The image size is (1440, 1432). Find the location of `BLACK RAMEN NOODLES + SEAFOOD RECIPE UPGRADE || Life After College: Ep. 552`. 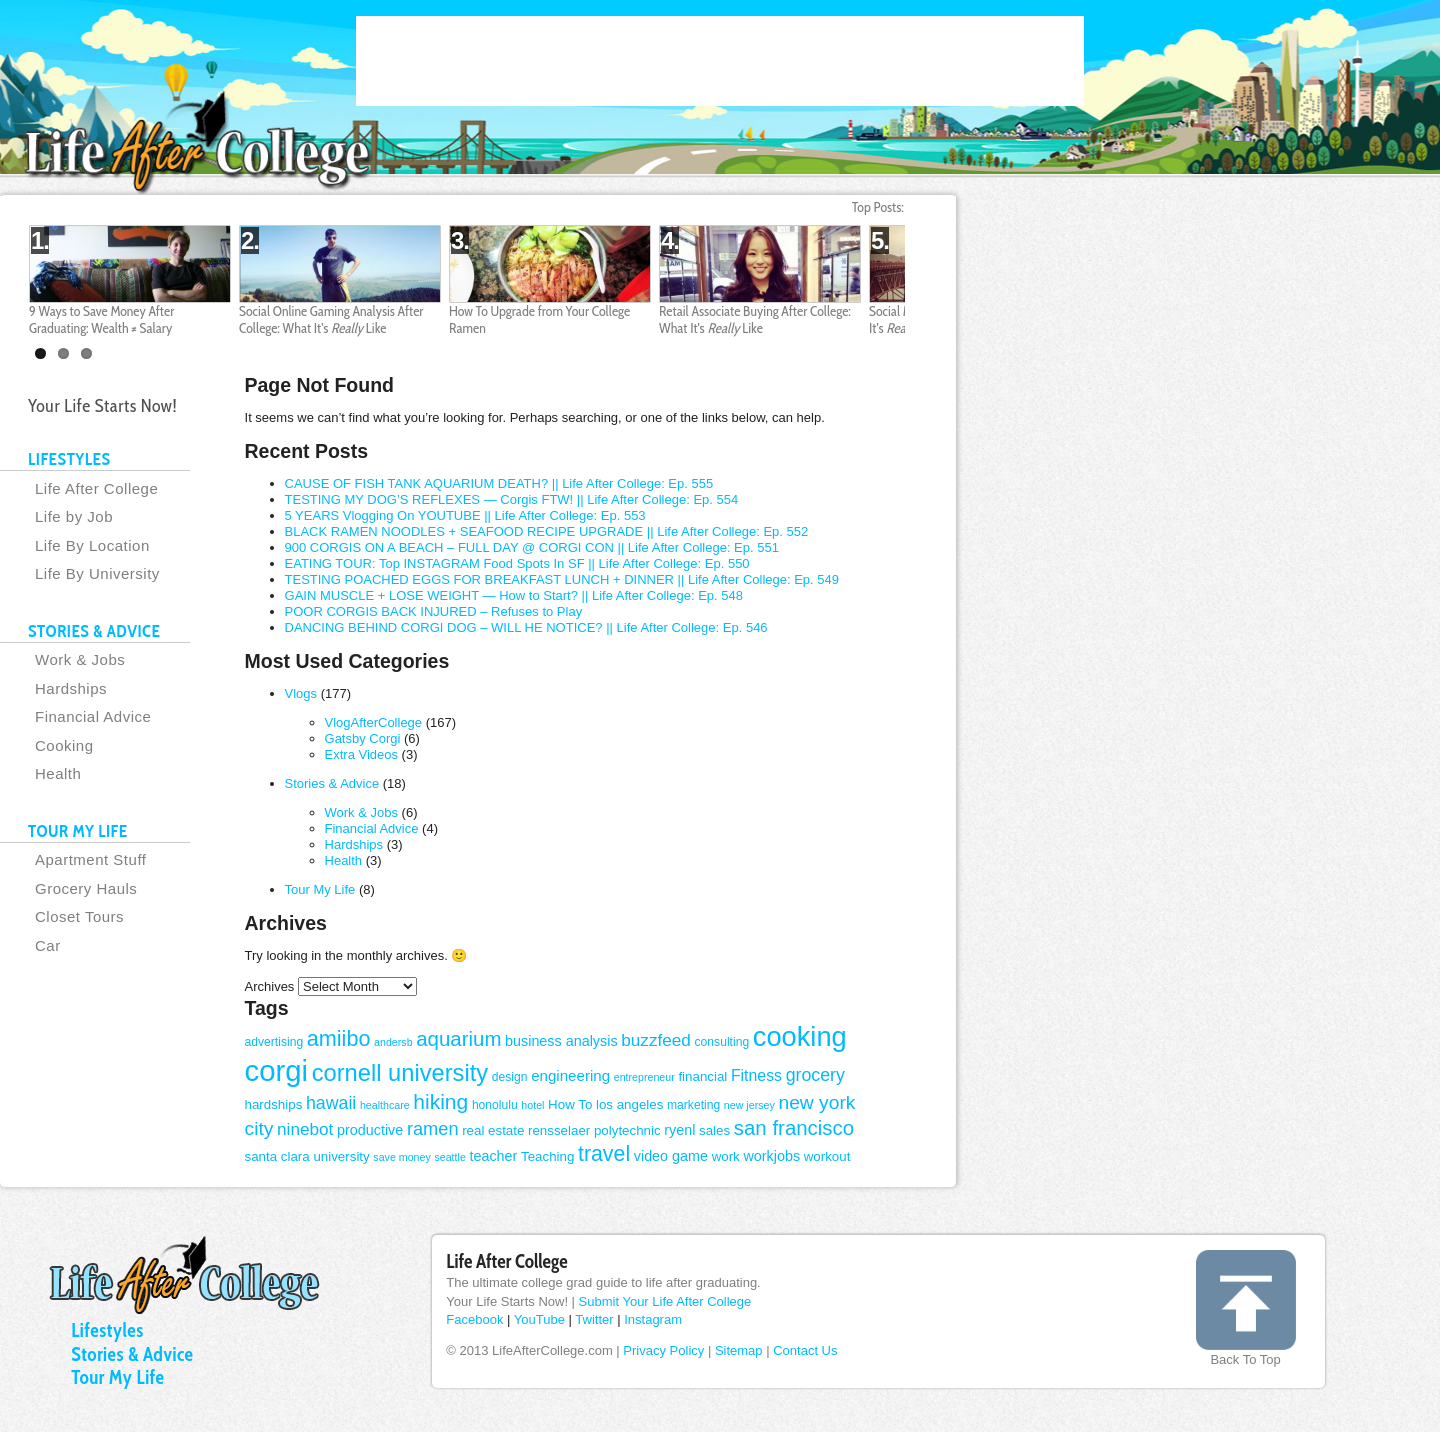

BLACK RAMEN NOODLES + SEAFOOD RECIPE UPGRADE || Life After College: Ep. 552 is located at coordinates (547, 531).